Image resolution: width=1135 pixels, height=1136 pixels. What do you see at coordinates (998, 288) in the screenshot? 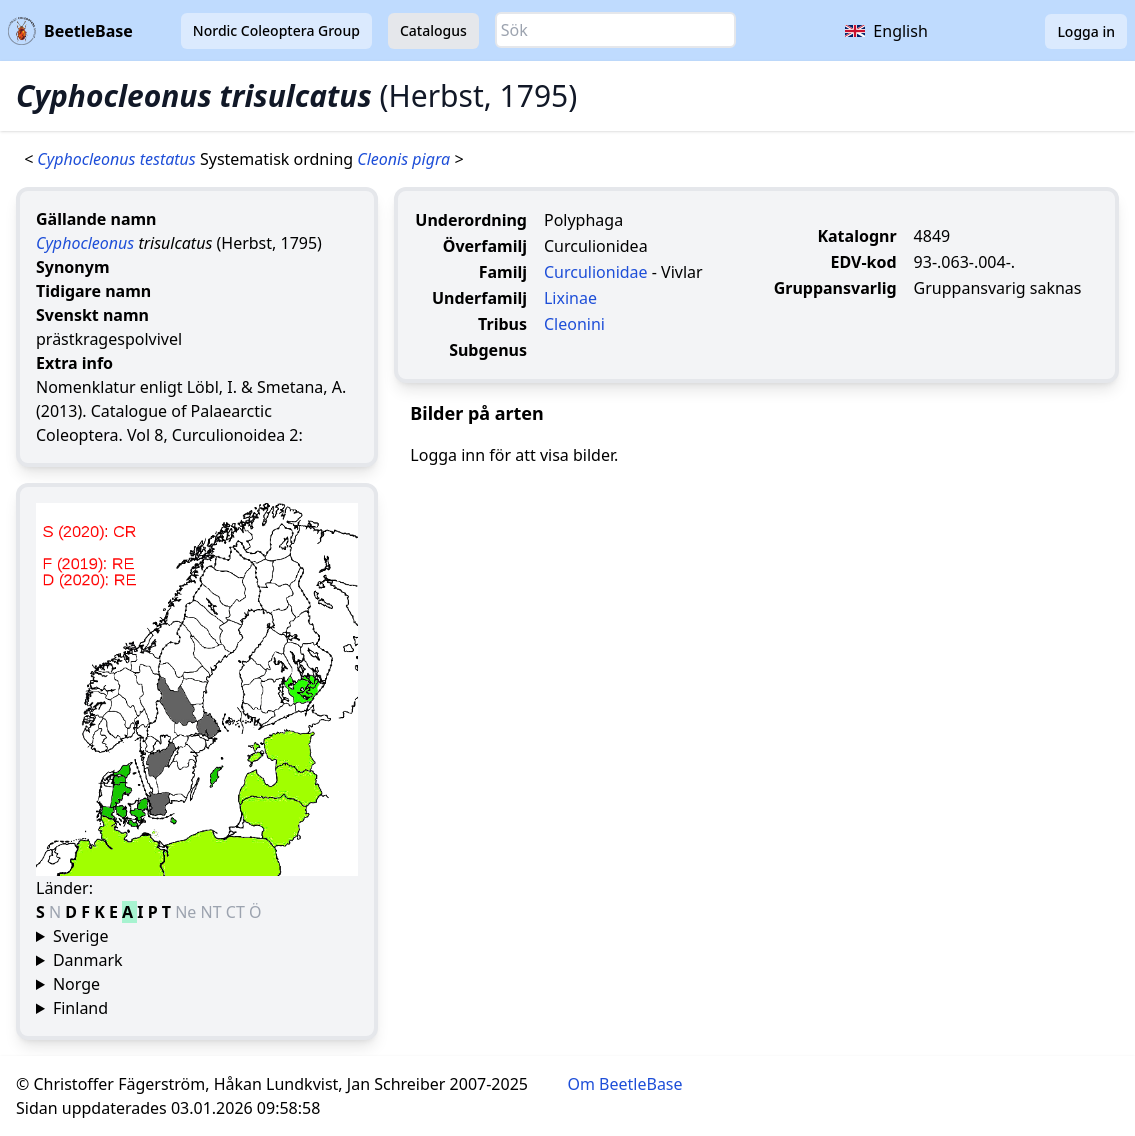
I see `Gruppansvarig saknas` at bounding box center [998, 288].